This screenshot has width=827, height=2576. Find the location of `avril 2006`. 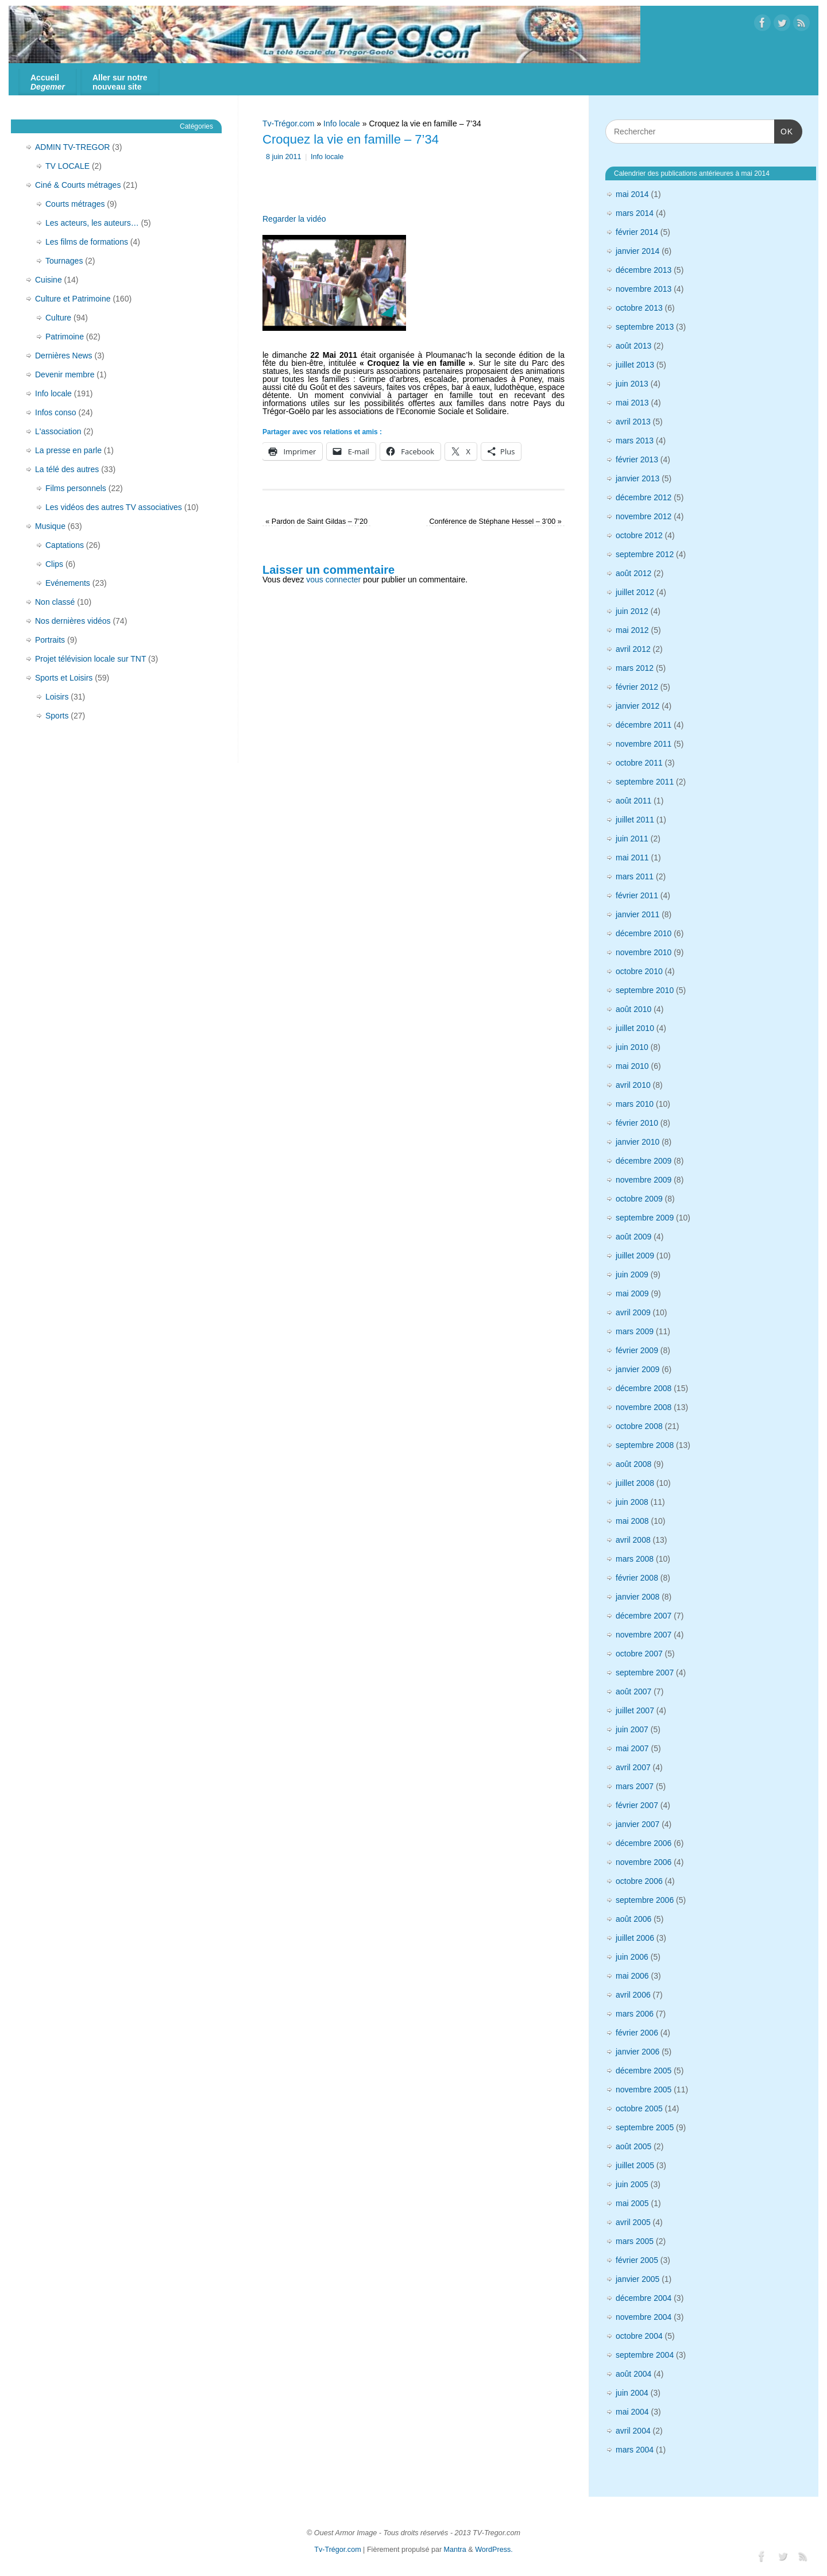

avril 2006 is located at coordinates (633, 1994).